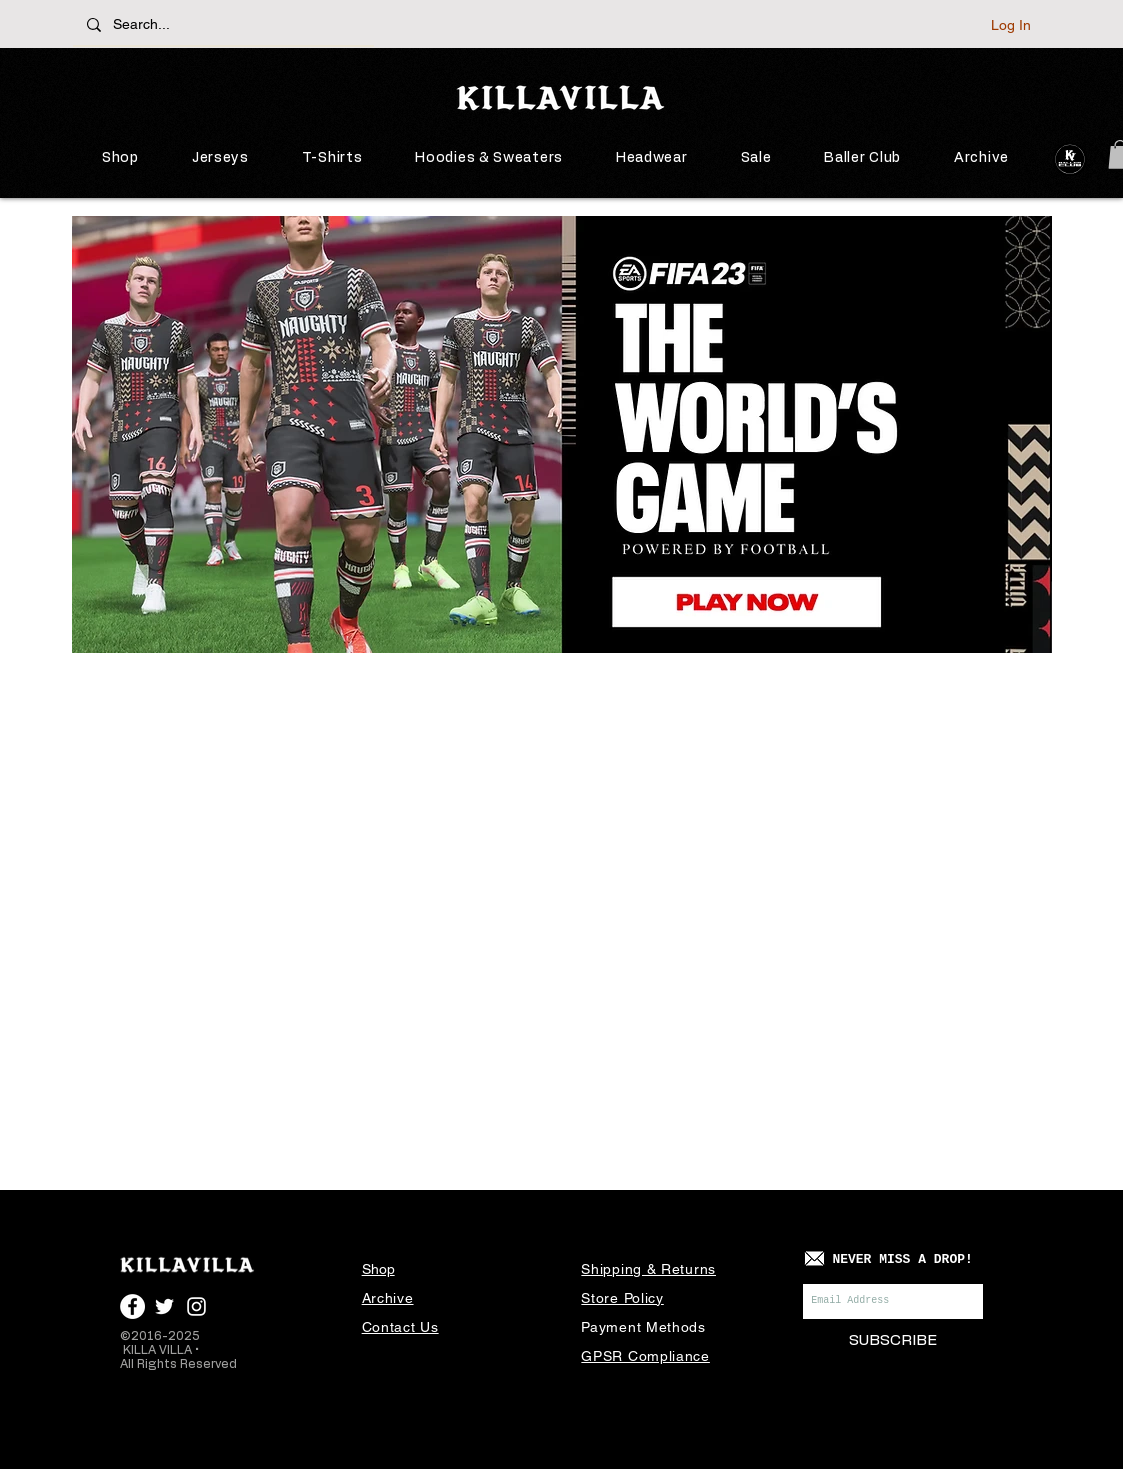 Image resolution: width=1123 pixels, height=1469 pixels. What do you see at coordinates (902, 1260) in the screenshot?
I see `[NEVER MISS A DROP!]` at bounding box center [902, 1260].